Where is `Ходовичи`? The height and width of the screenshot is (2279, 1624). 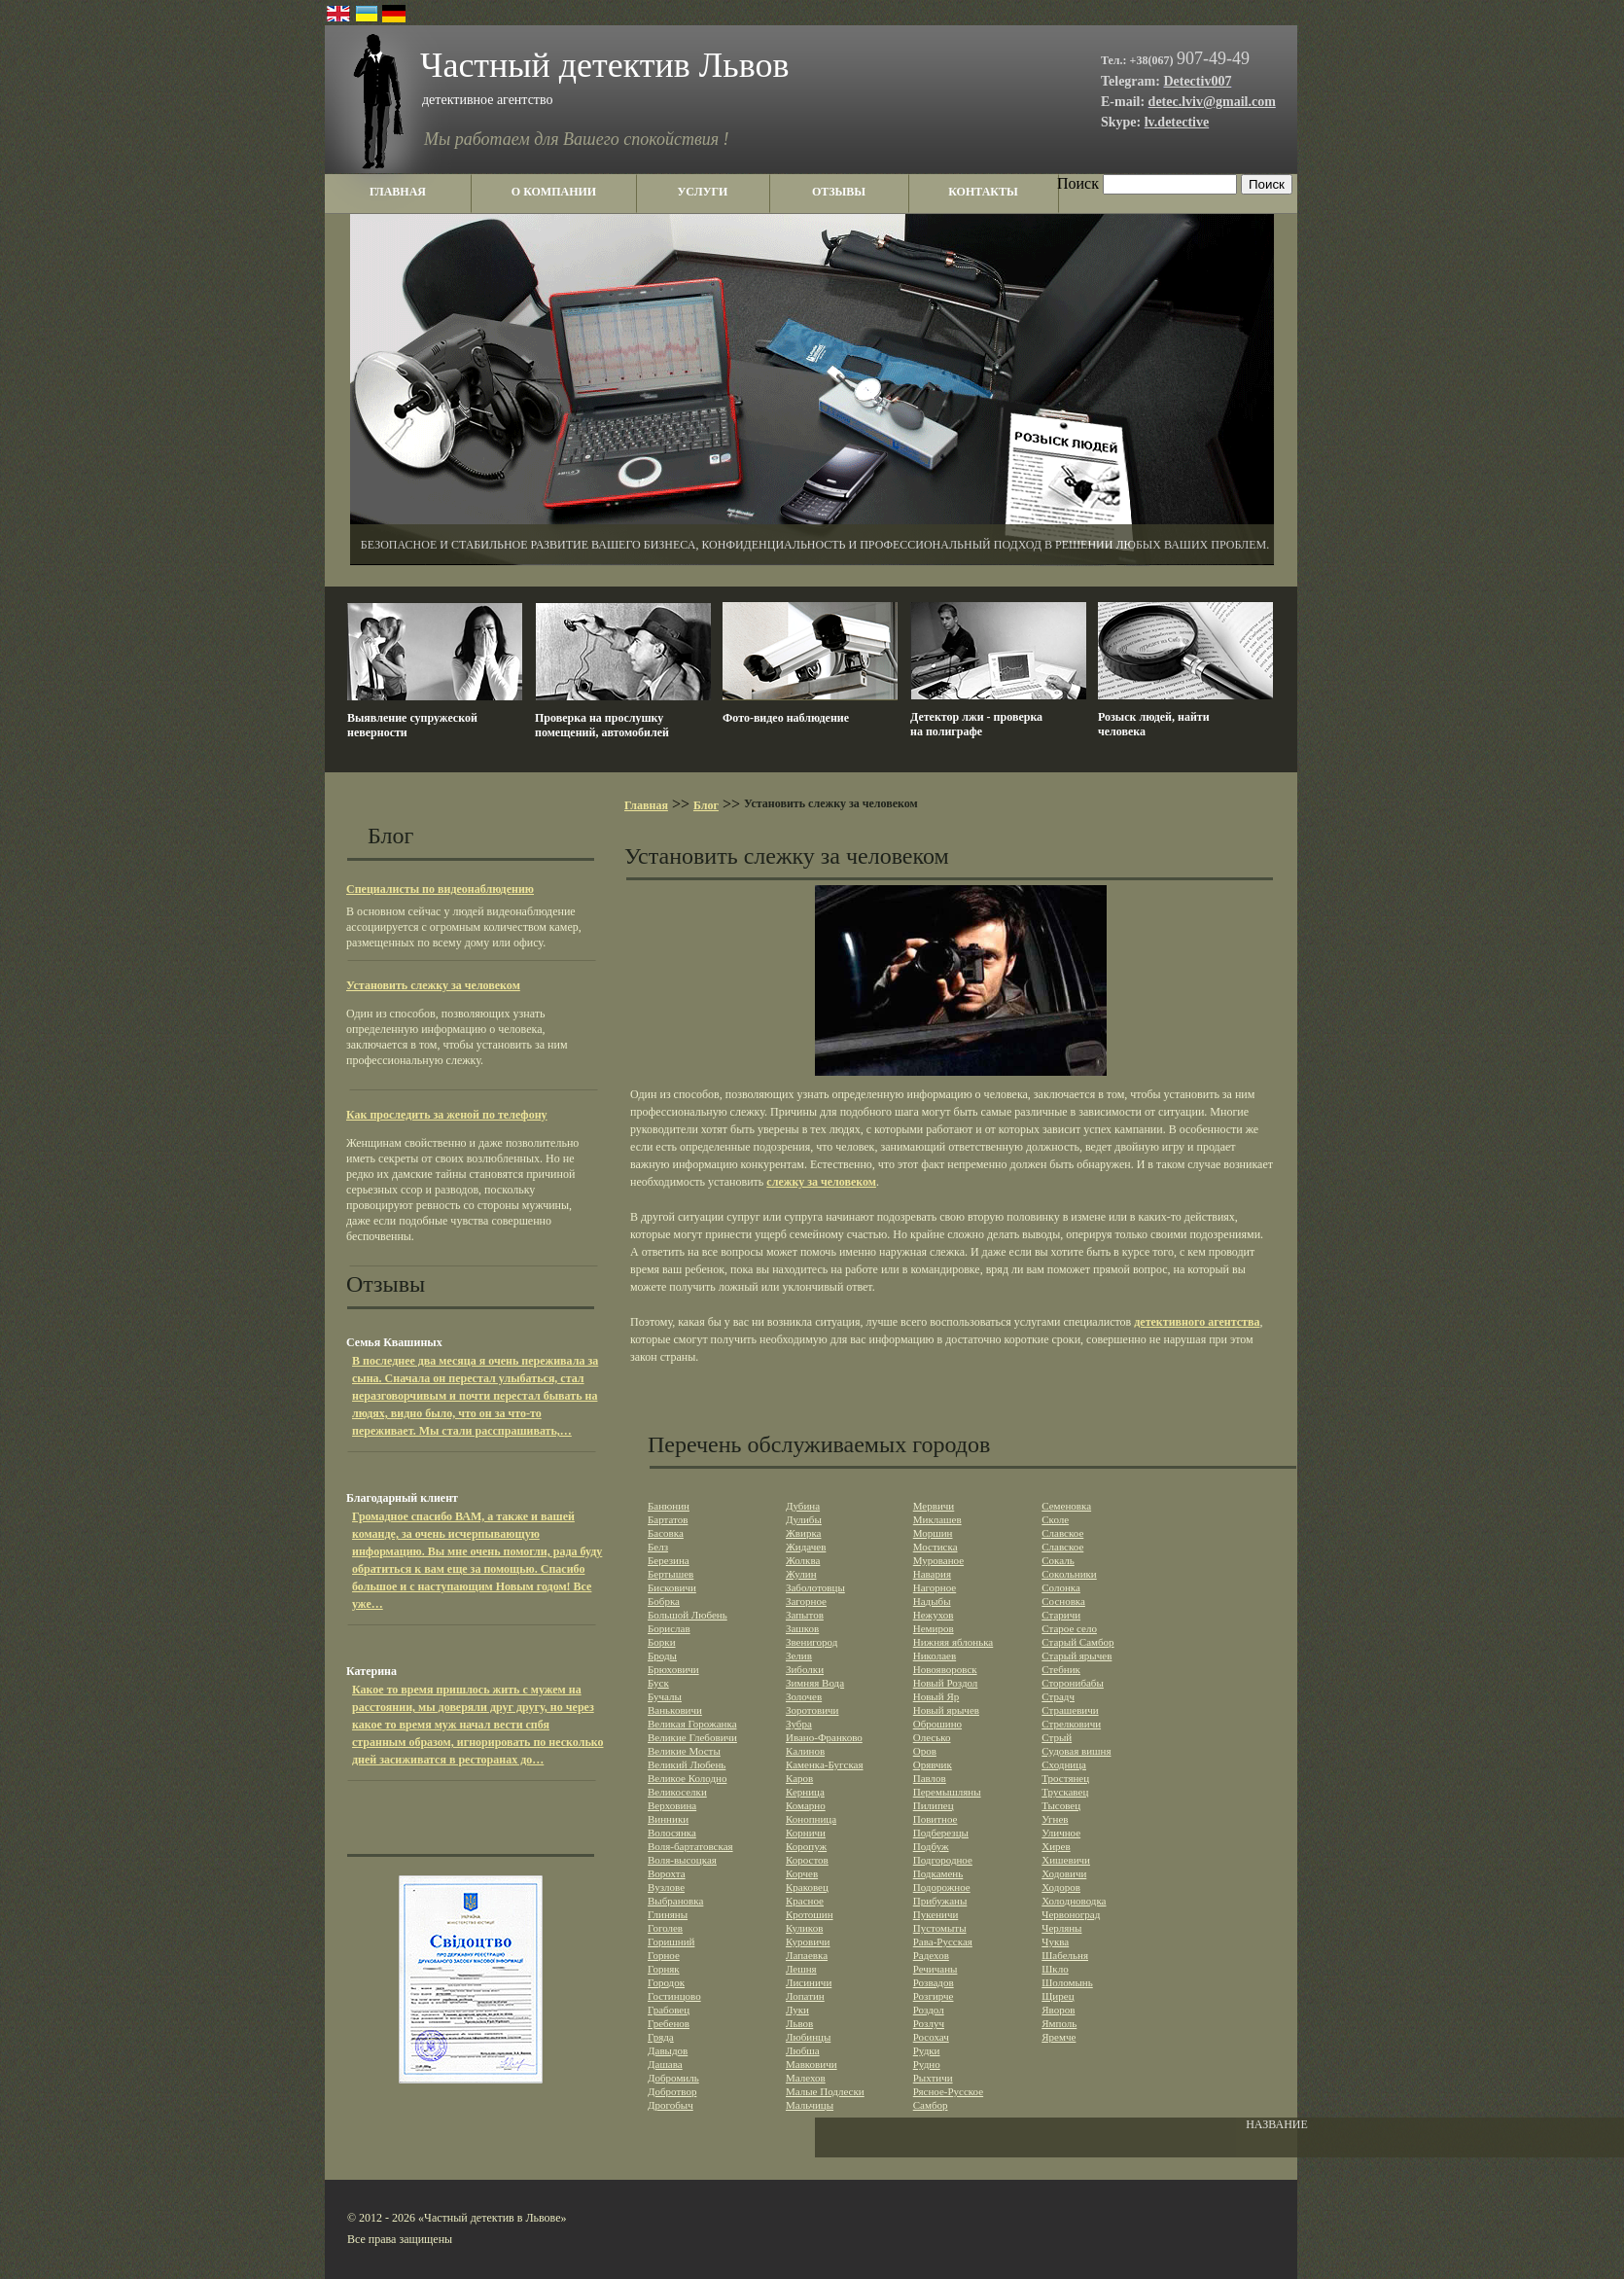
Ходовичи is located at coordinates (1063, 1873).